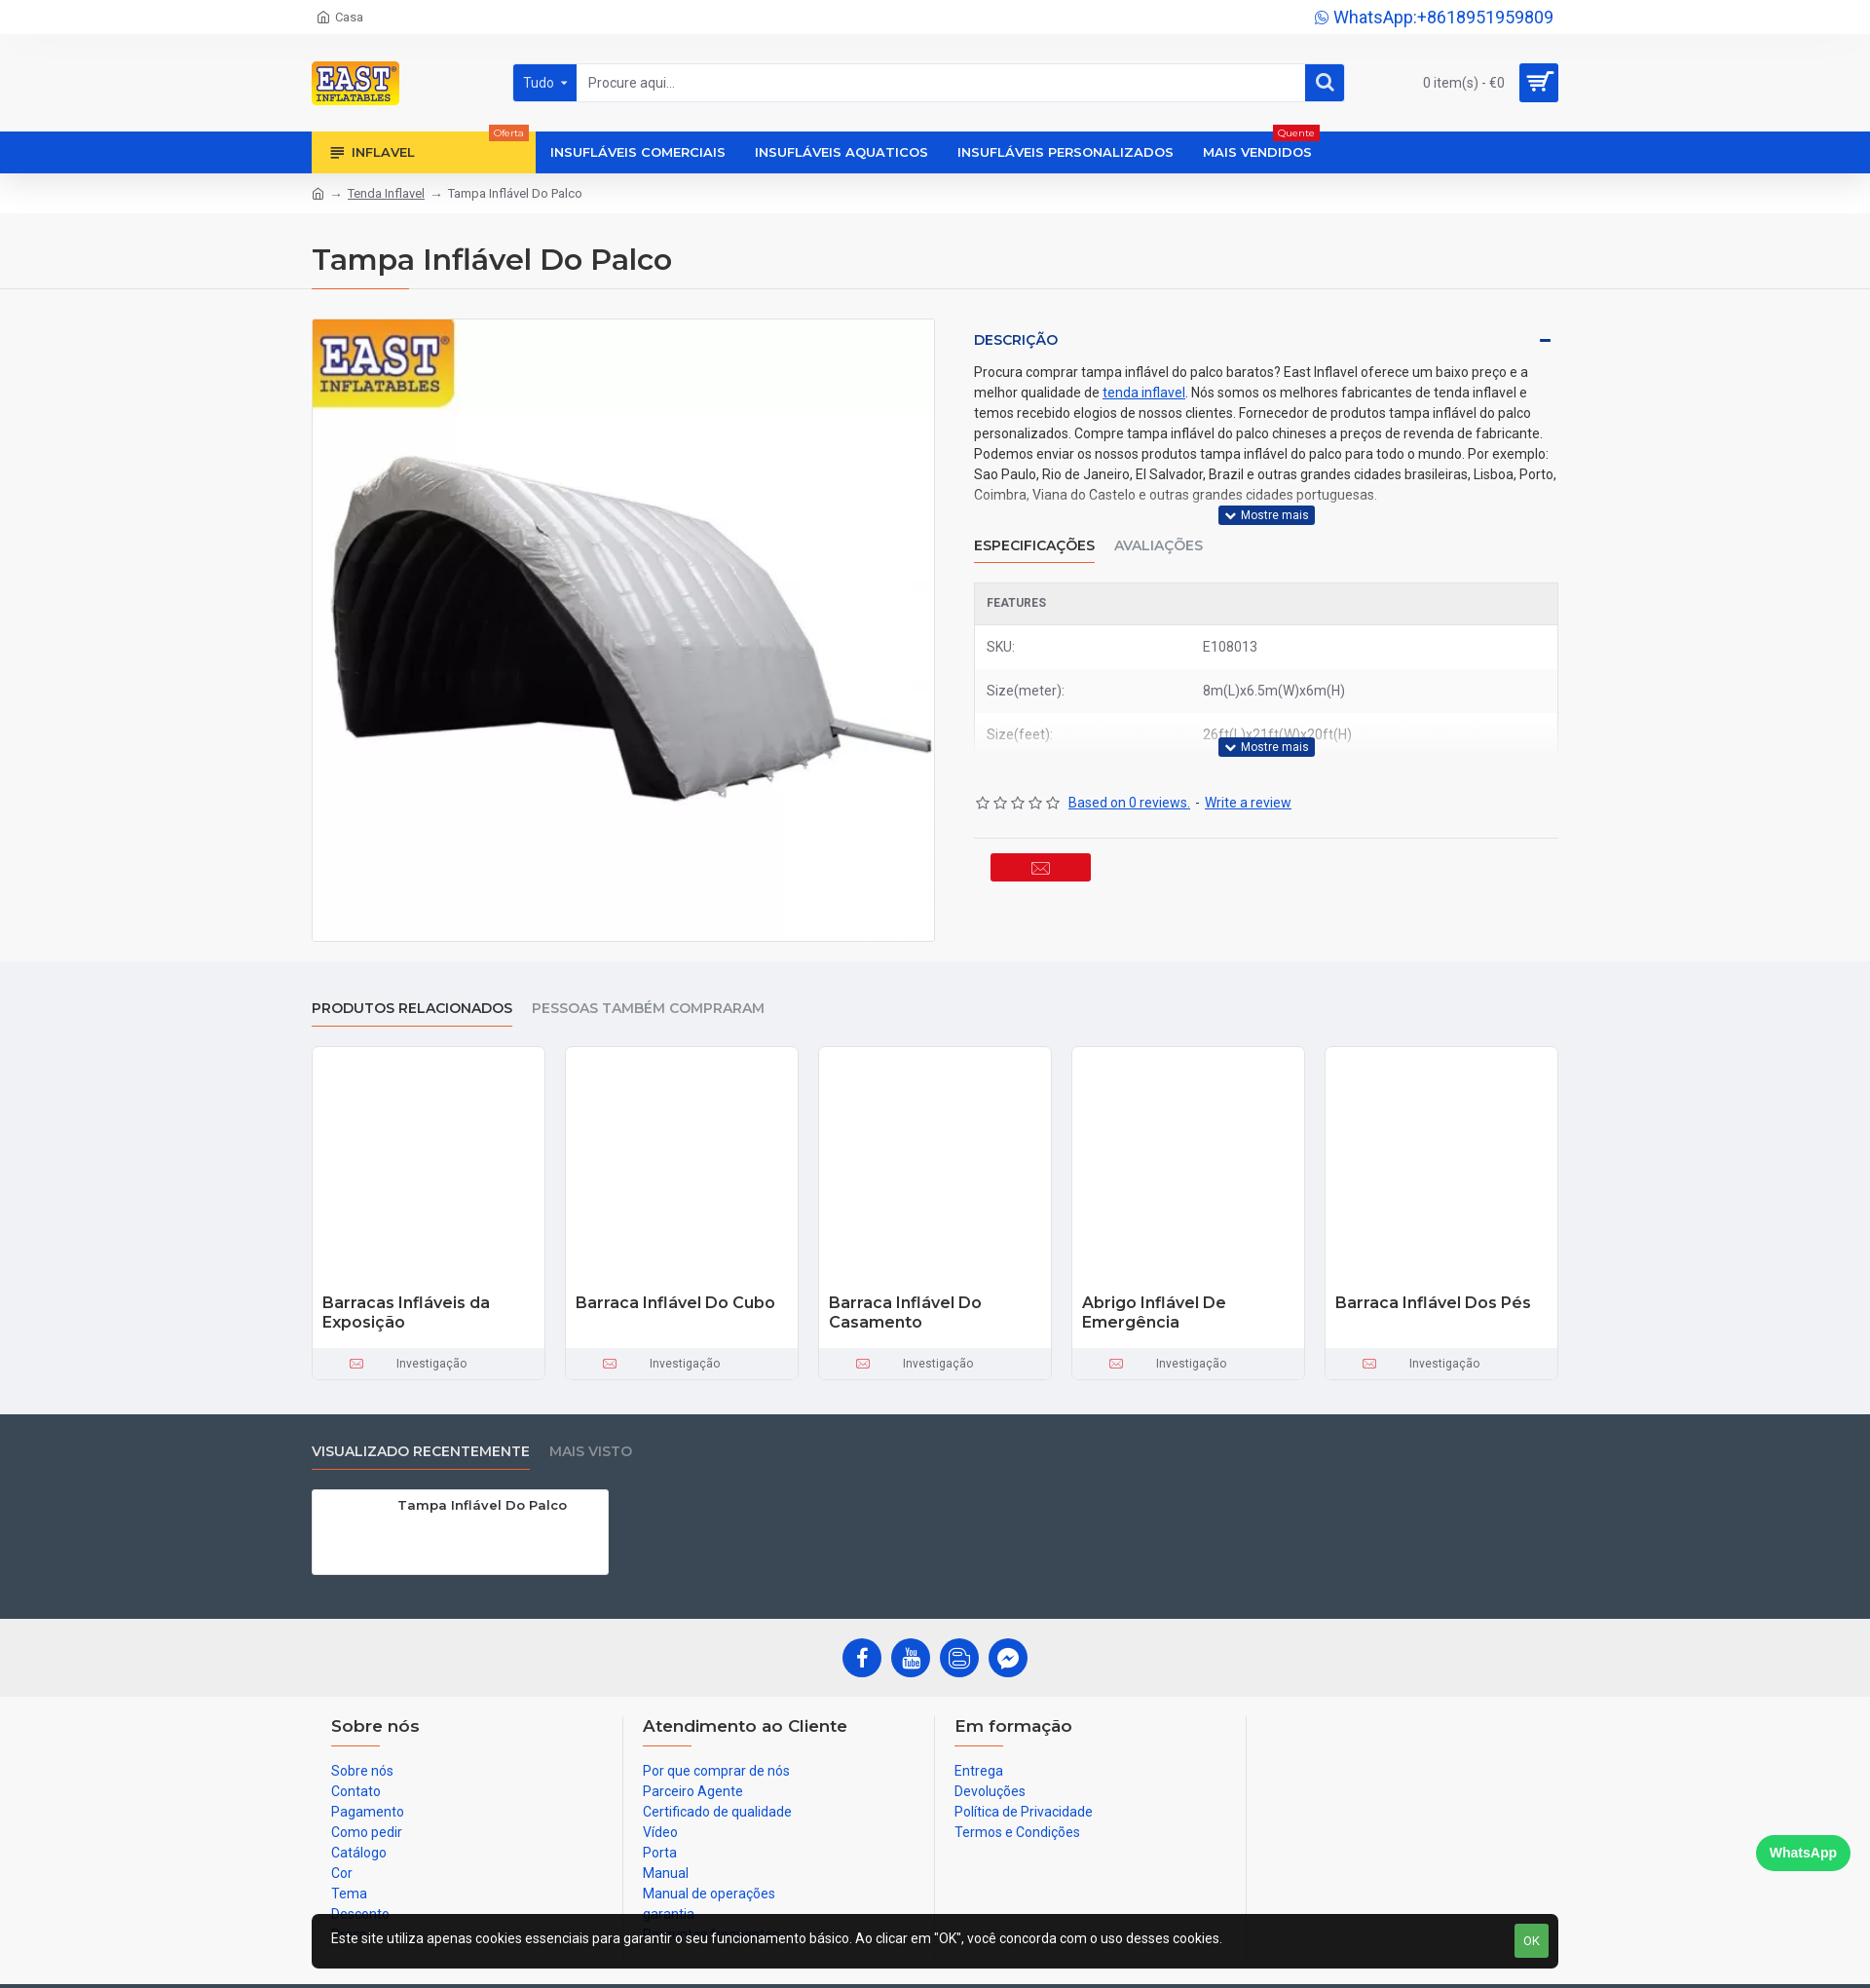 The height and width of the screenshot is (1988, 1870). Describe the element at coordinates (1803, 1852) in the screenshot. I see `WhatsApp [Chat on WhatsApp]` at that location.